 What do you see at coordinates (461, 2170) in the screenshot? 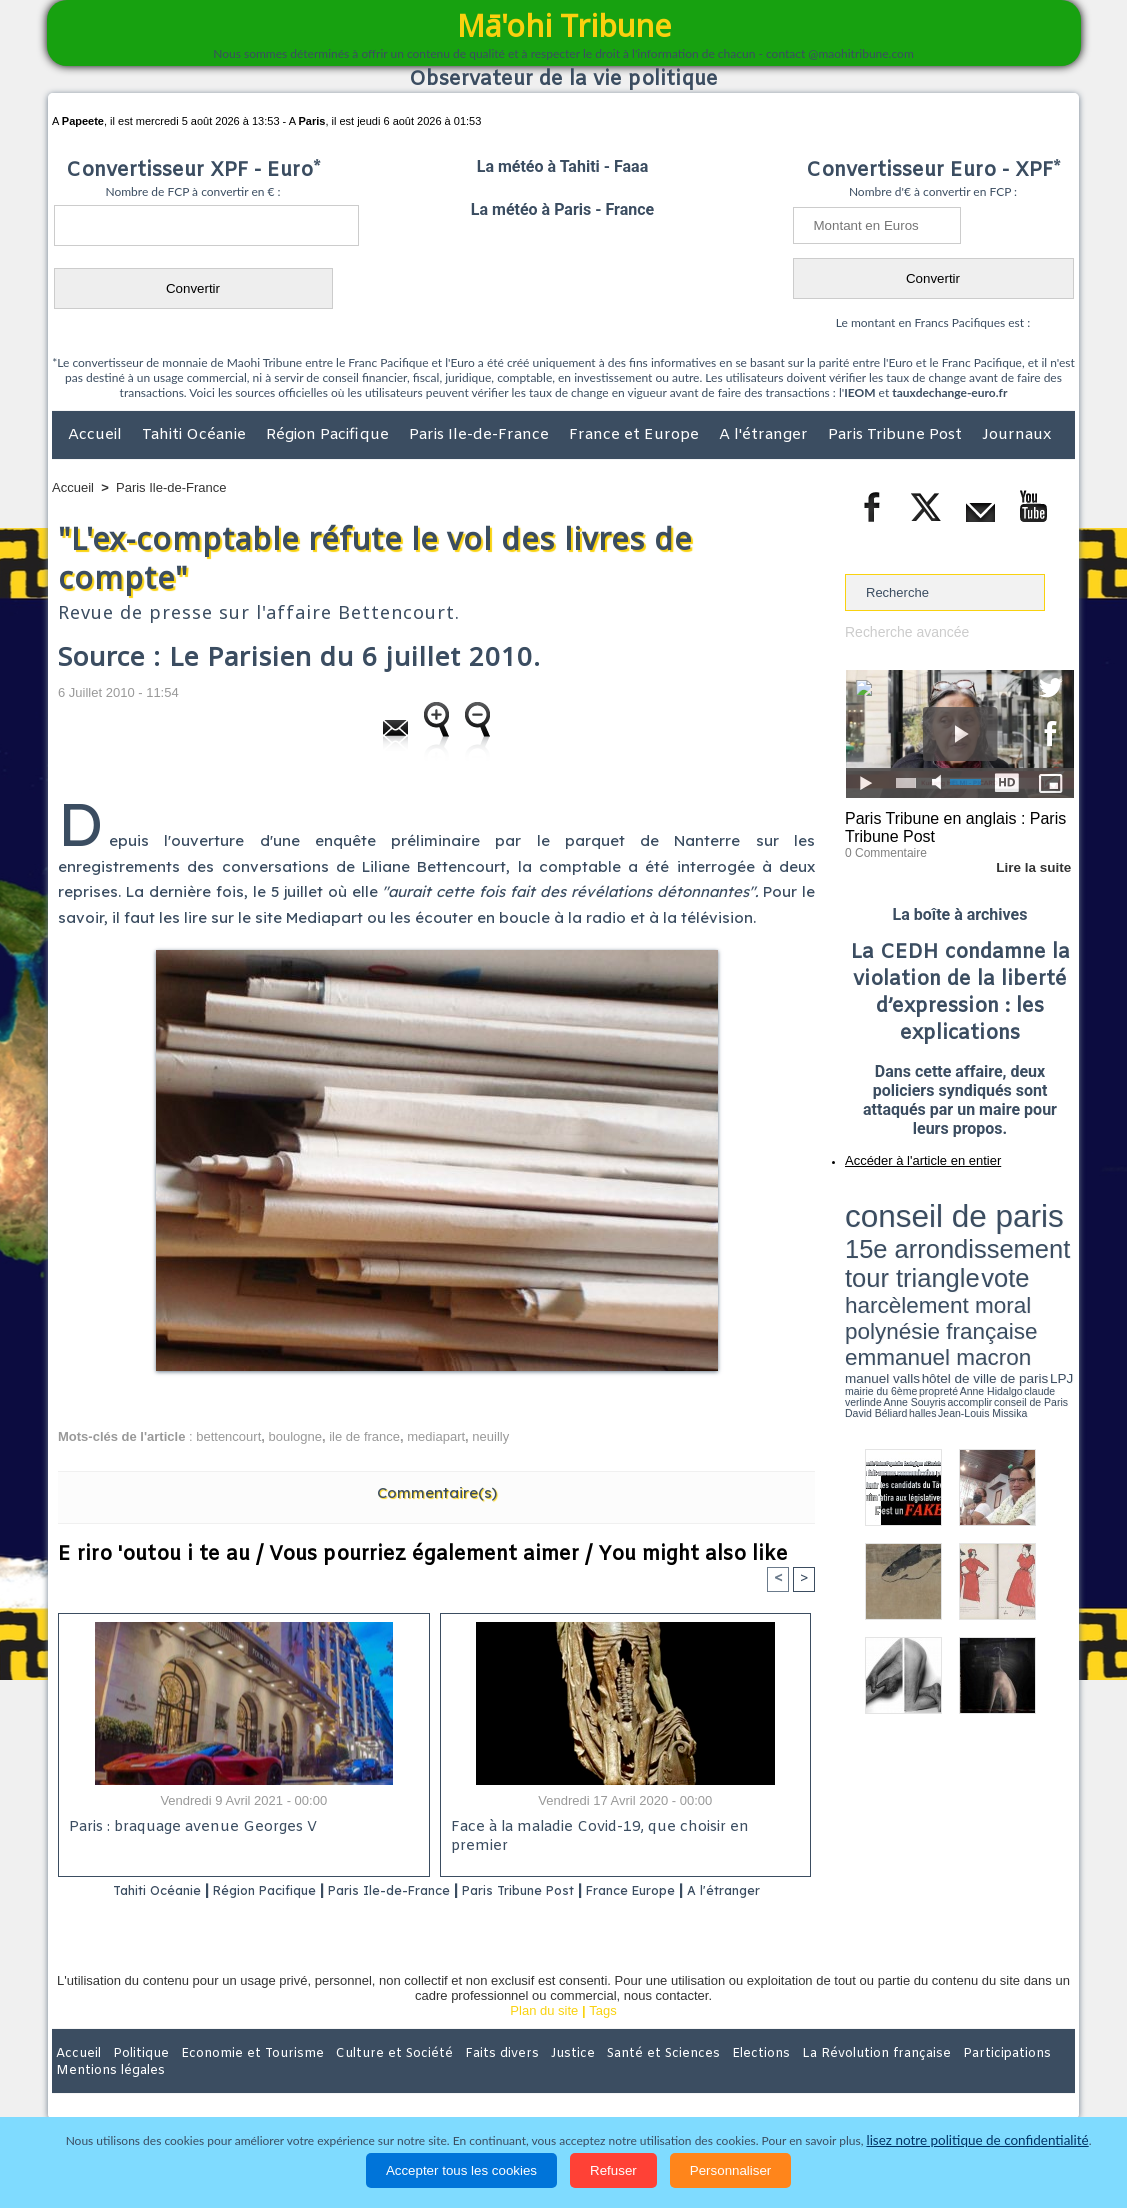
I see `Accepter tous les cookies` at bounding box center [461, 2170].